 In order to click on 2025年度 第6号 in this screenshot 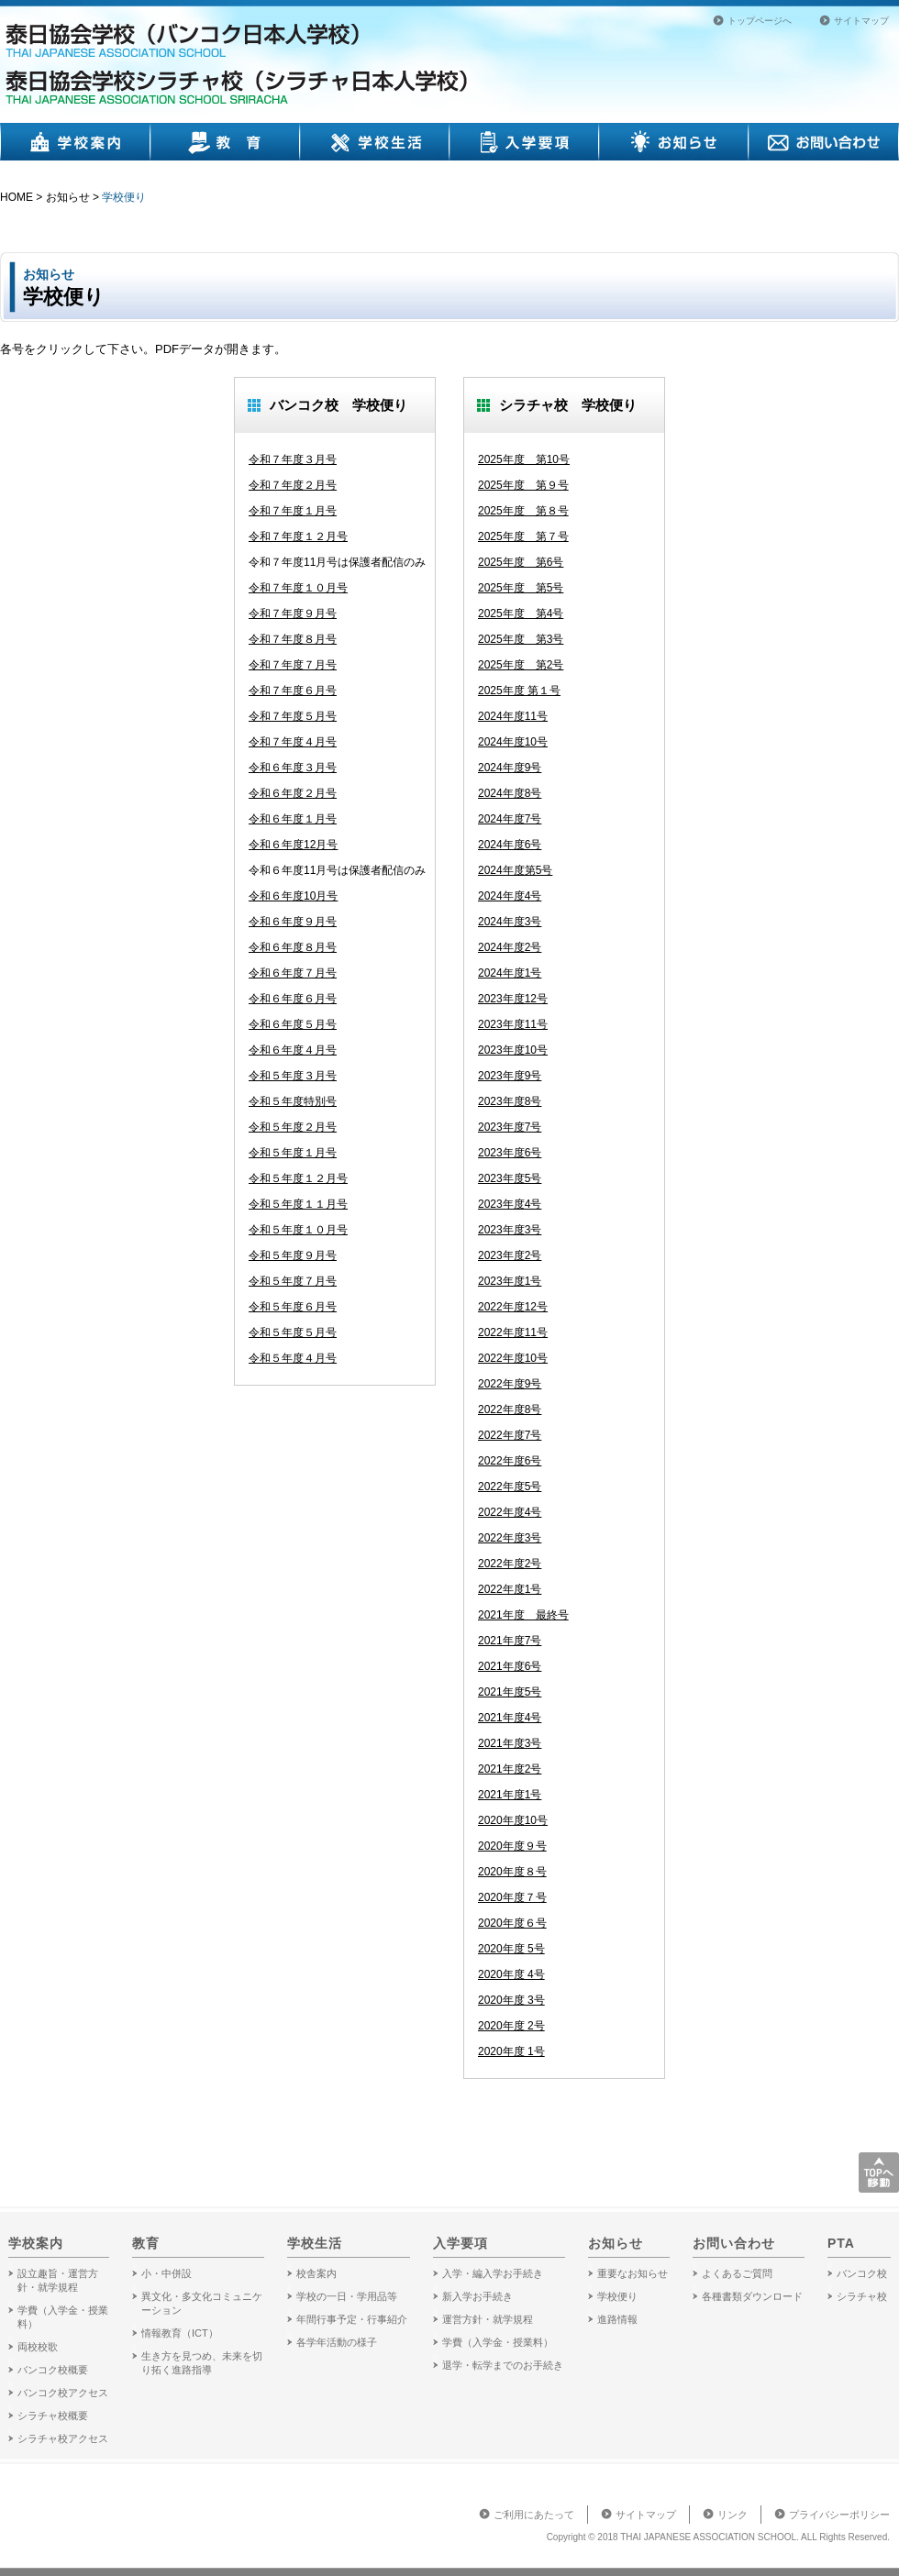, I will do `click(520, 562)`.